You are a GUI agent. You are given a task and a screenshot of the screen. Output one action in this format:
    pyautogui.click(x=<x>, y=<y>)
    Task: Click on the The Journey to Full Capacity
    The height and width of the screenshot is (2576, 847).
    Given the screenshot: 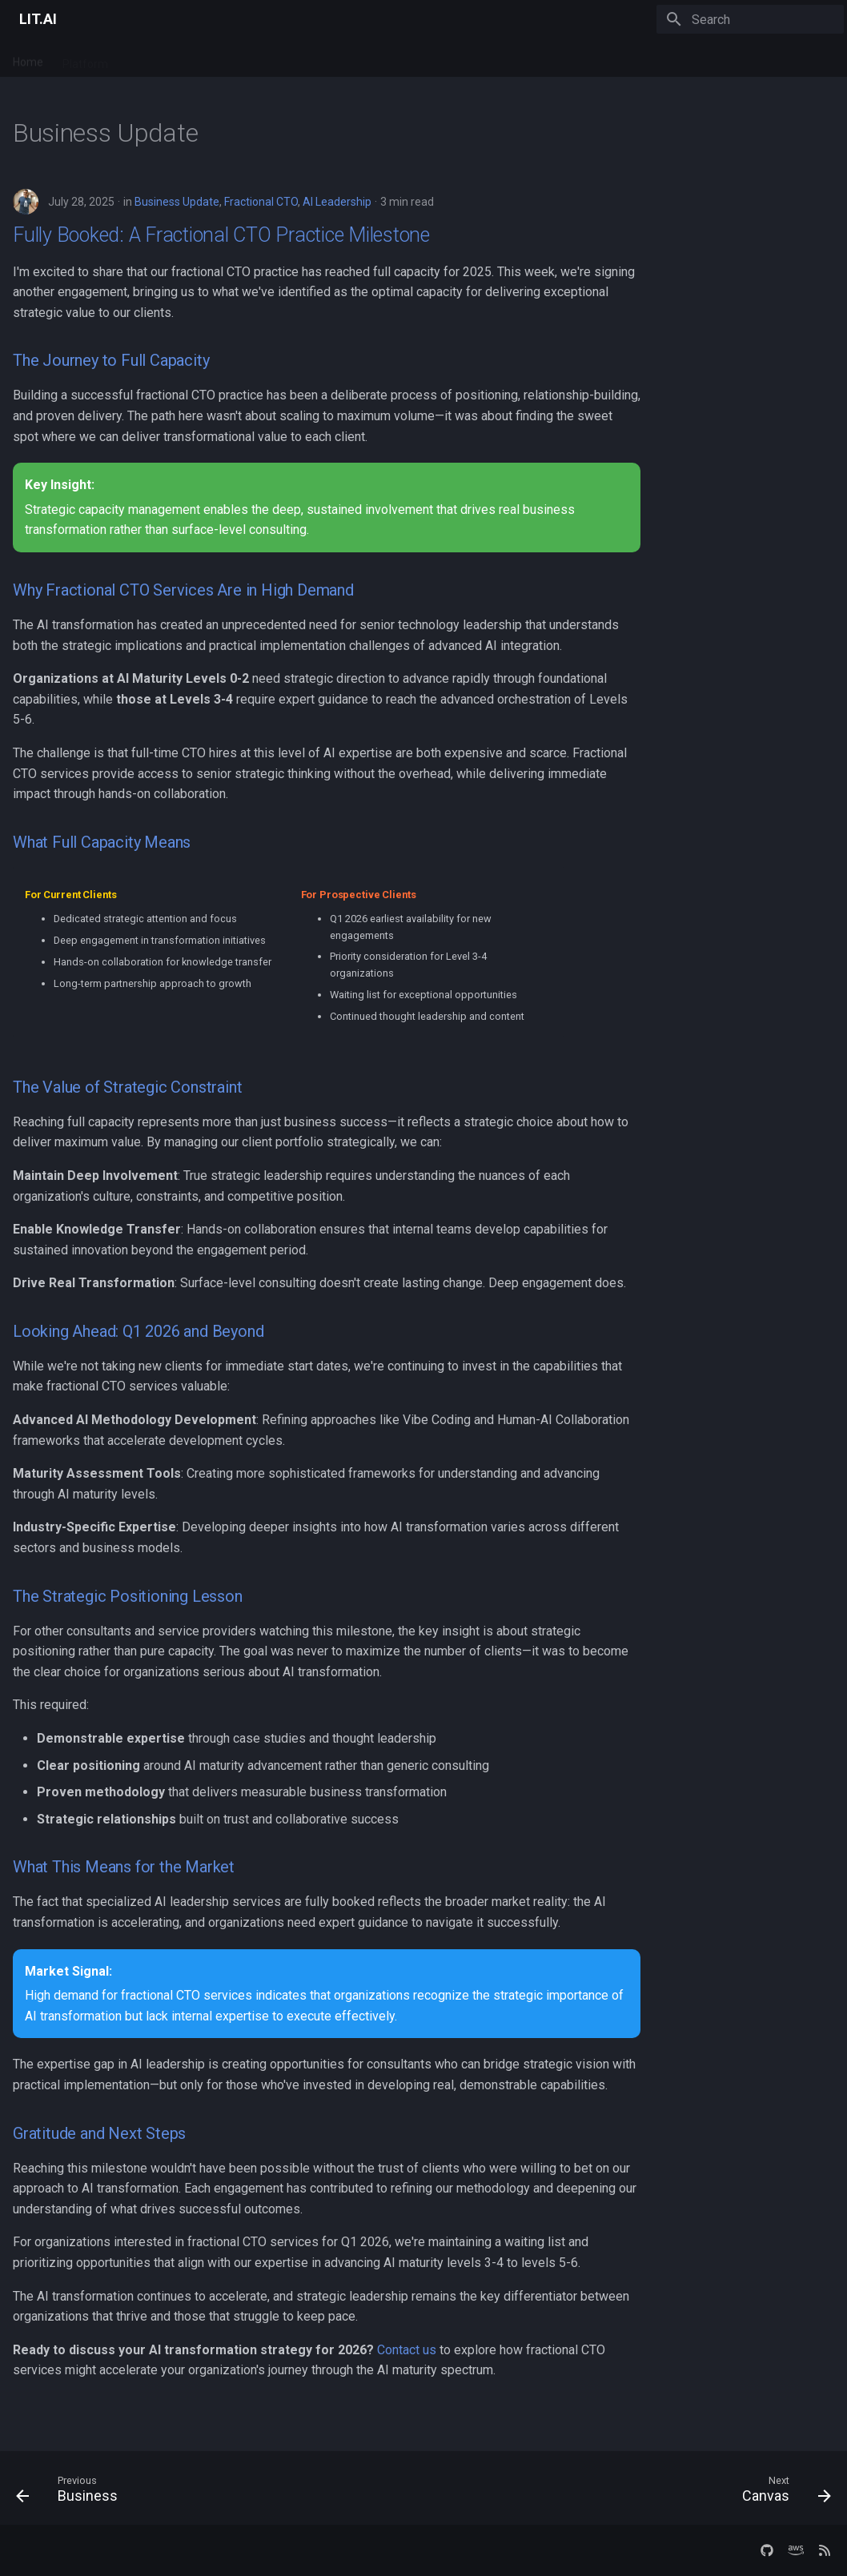 What is the action you would take?
    pyautogui.click(x=111, y=360)
    